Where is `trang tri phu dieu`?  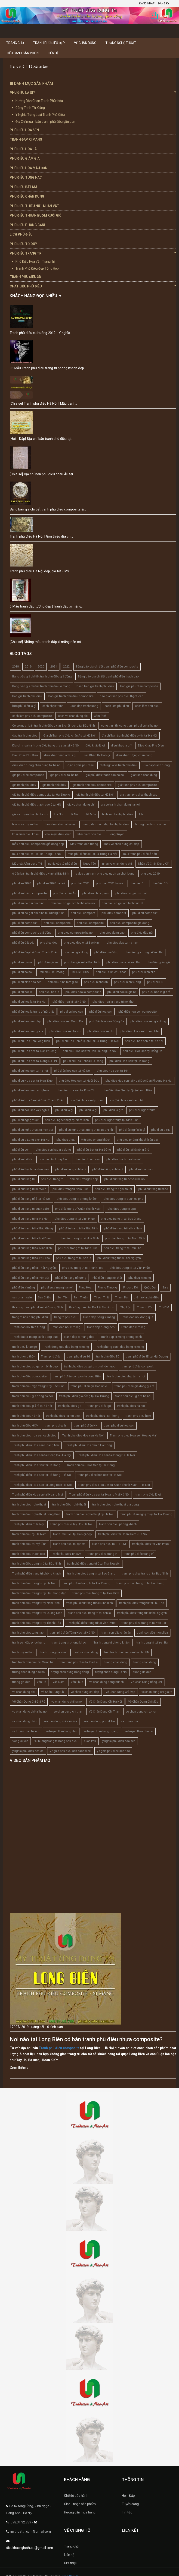 trang tri phu dieu is located at coordinates (65, 1317).